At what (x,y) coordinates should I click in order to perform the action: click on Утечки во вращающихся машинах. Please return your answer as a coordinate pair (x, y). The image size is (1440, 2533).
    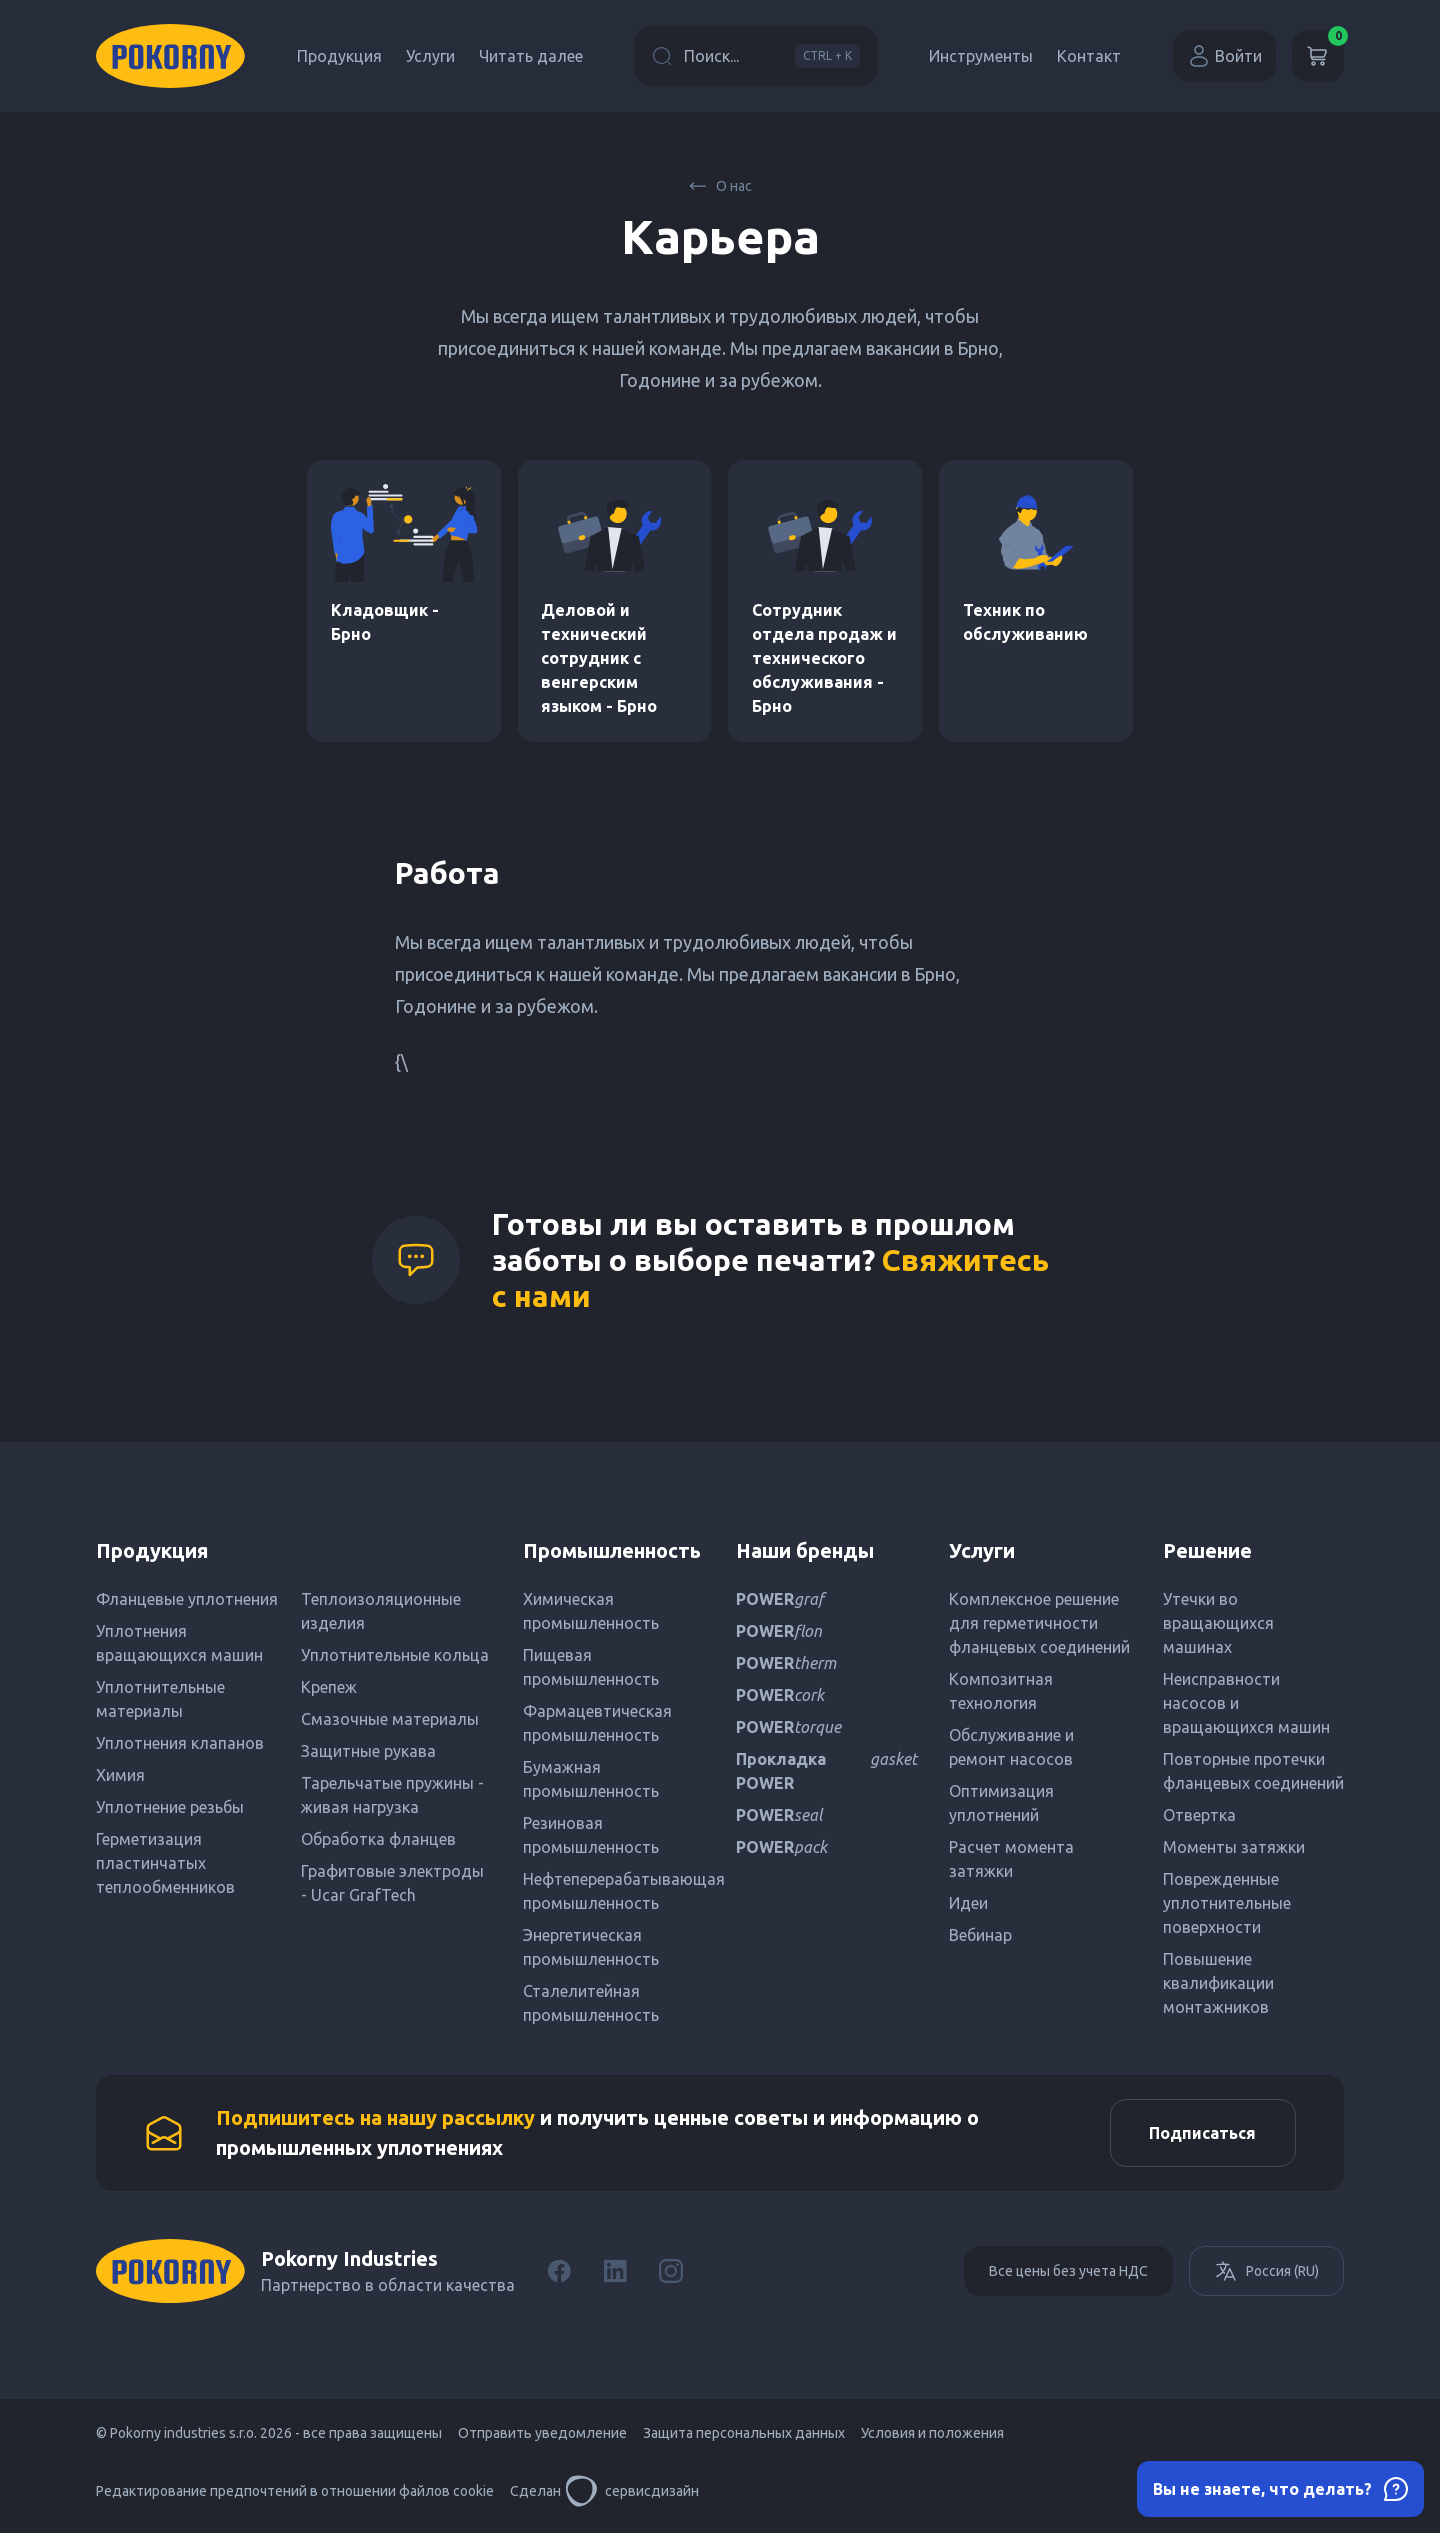
    Looking at the image, I should click on (1218, 1623).